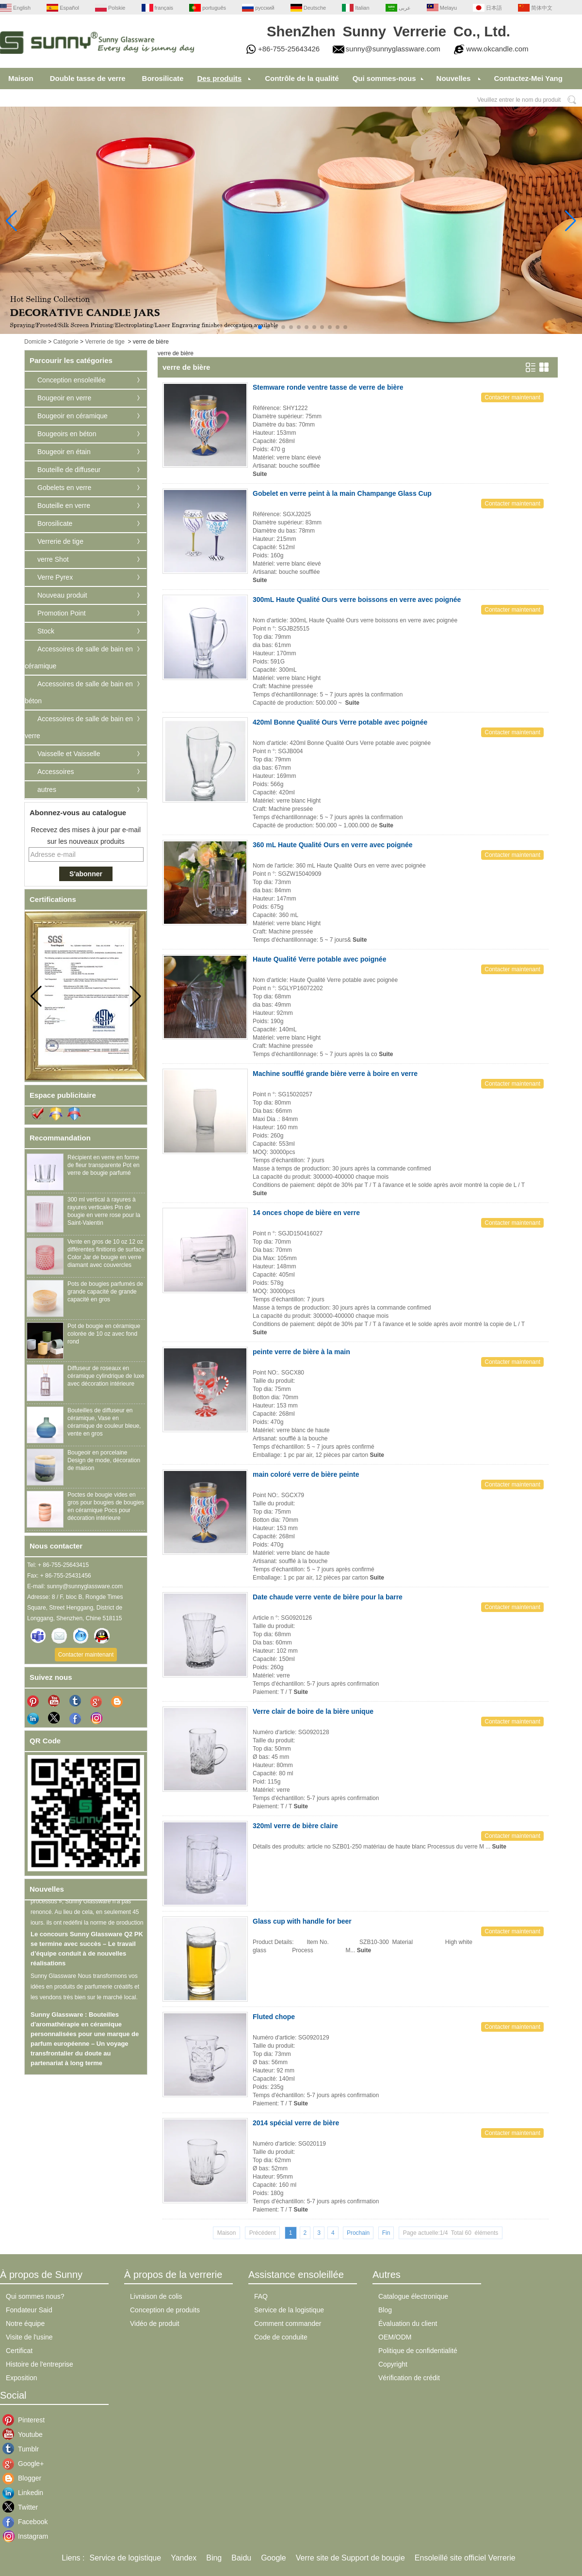  I want to click on Vaisselle et Vaisselle, so click(68, 754).